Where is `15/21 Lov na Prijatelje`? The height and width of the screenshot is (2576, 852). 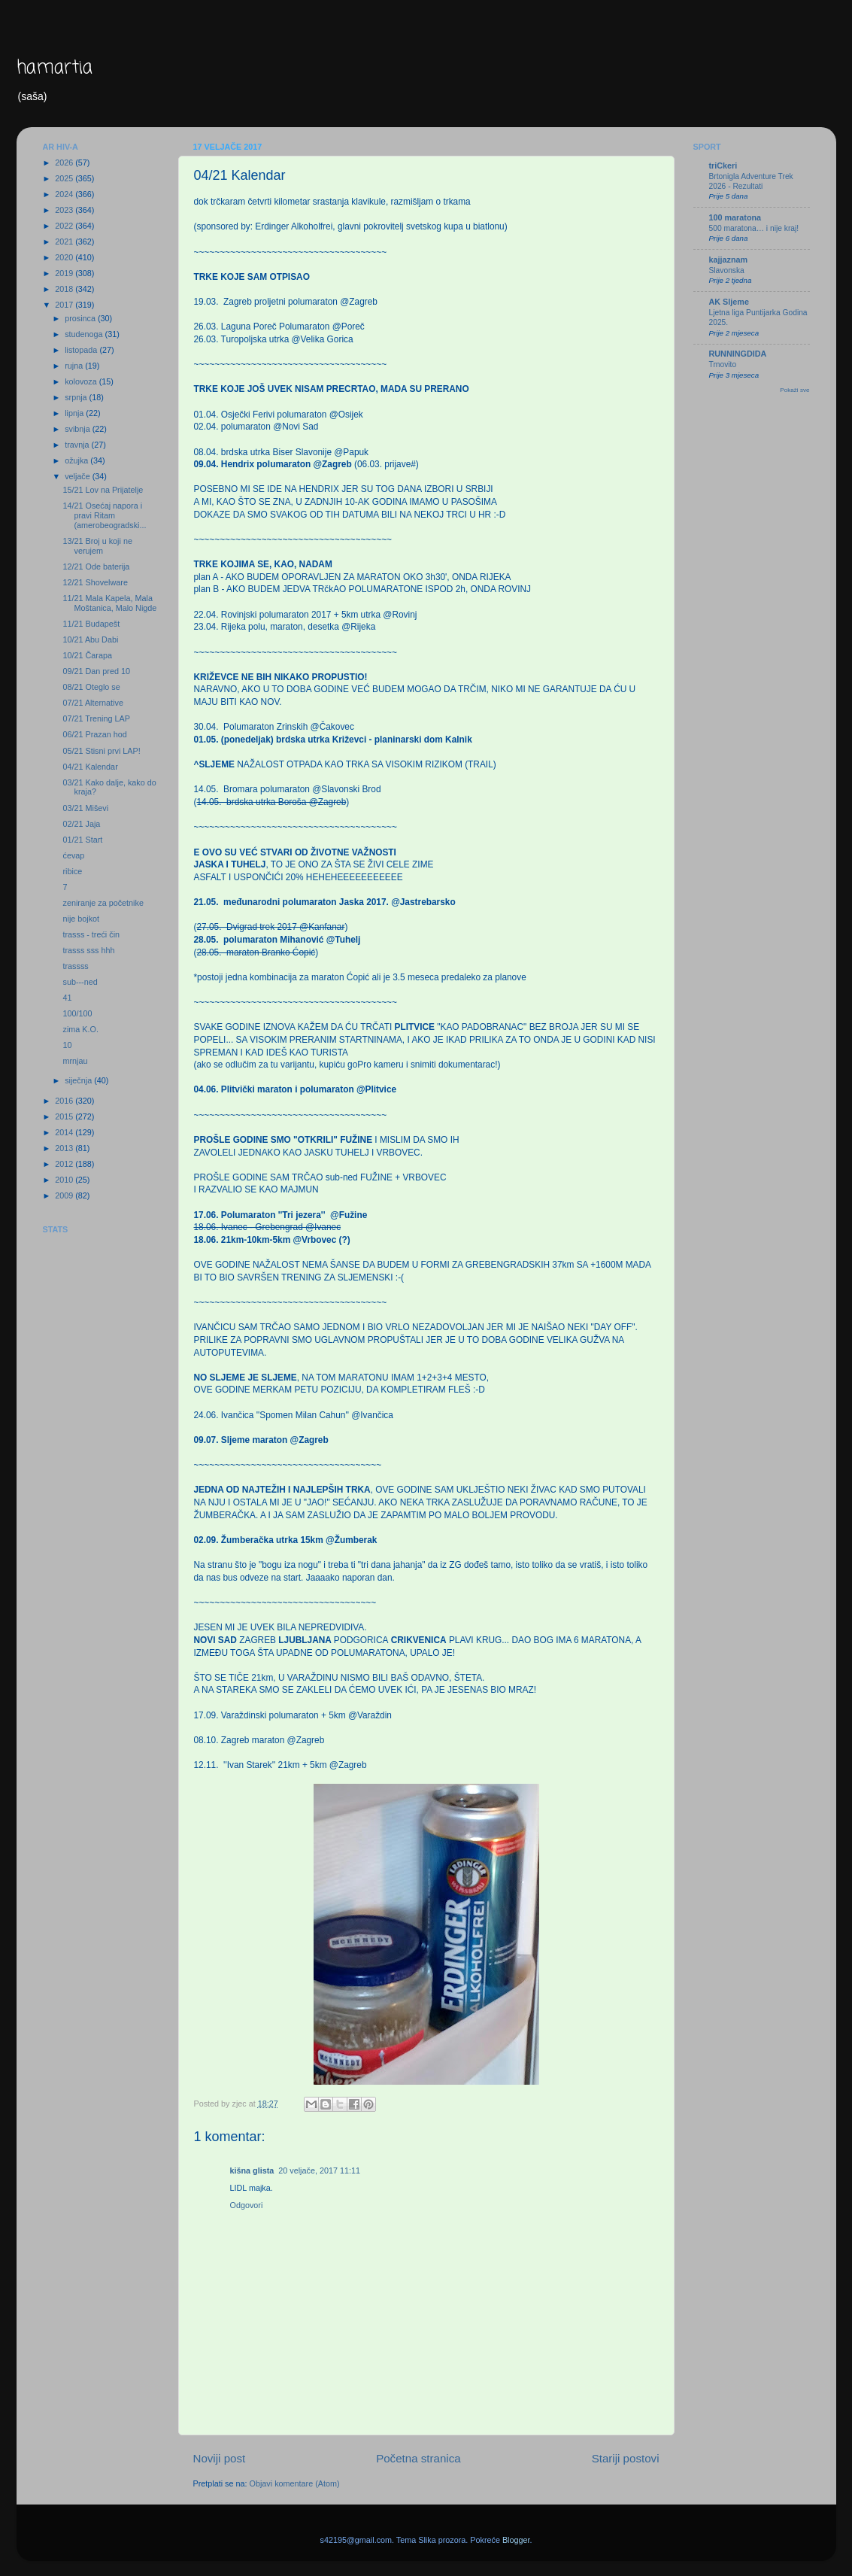
15/21 Lov na Prijatelje is located at coordinates (102, 489).